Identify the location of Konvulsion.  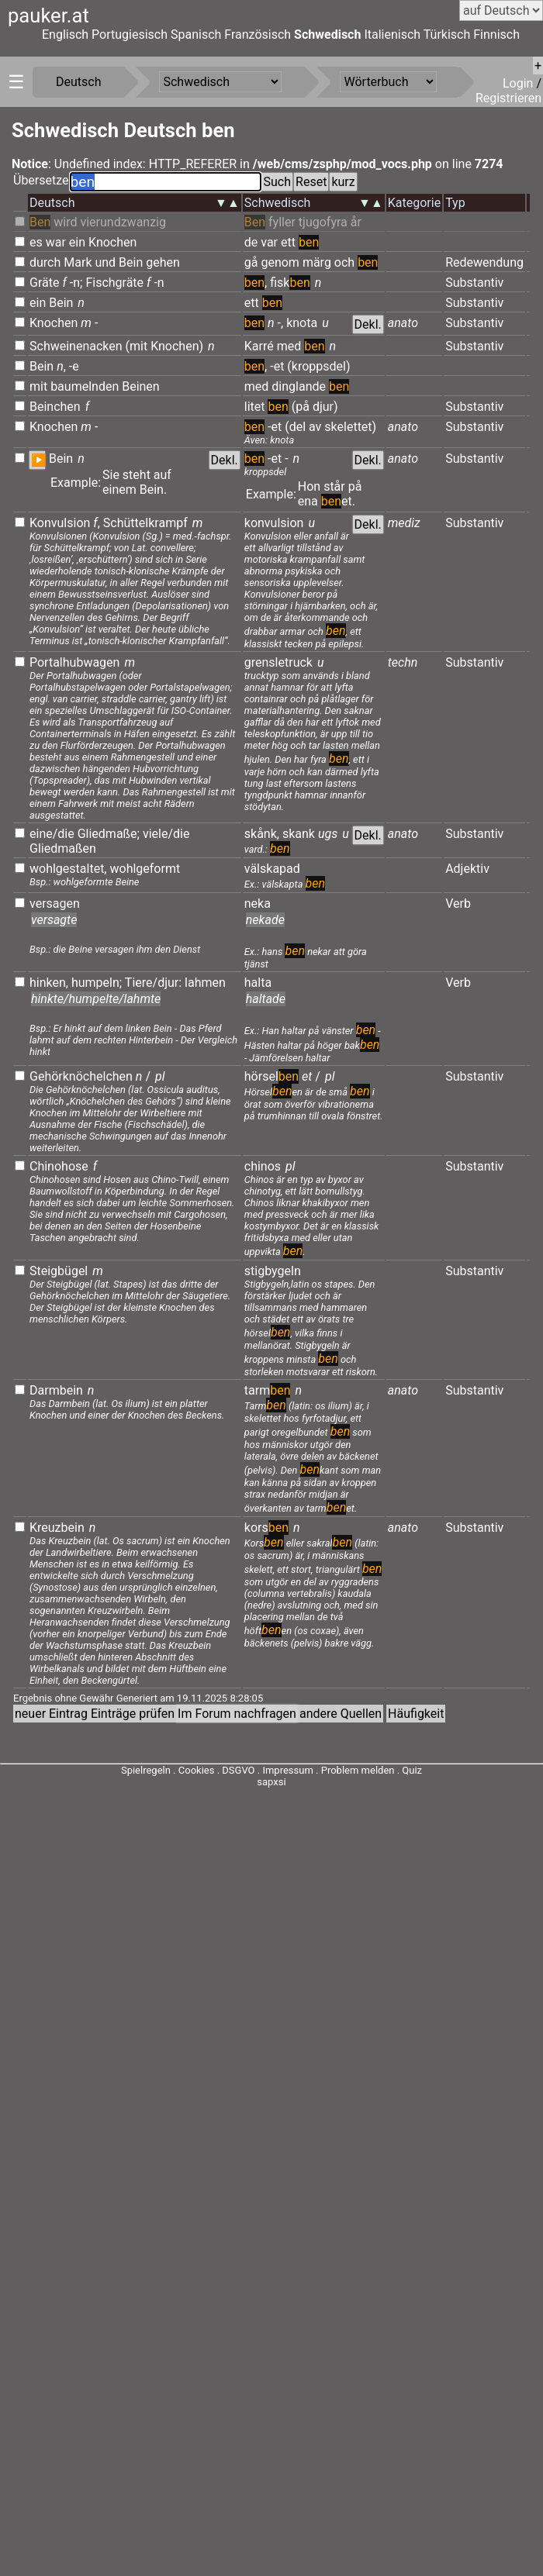
(59, 523).